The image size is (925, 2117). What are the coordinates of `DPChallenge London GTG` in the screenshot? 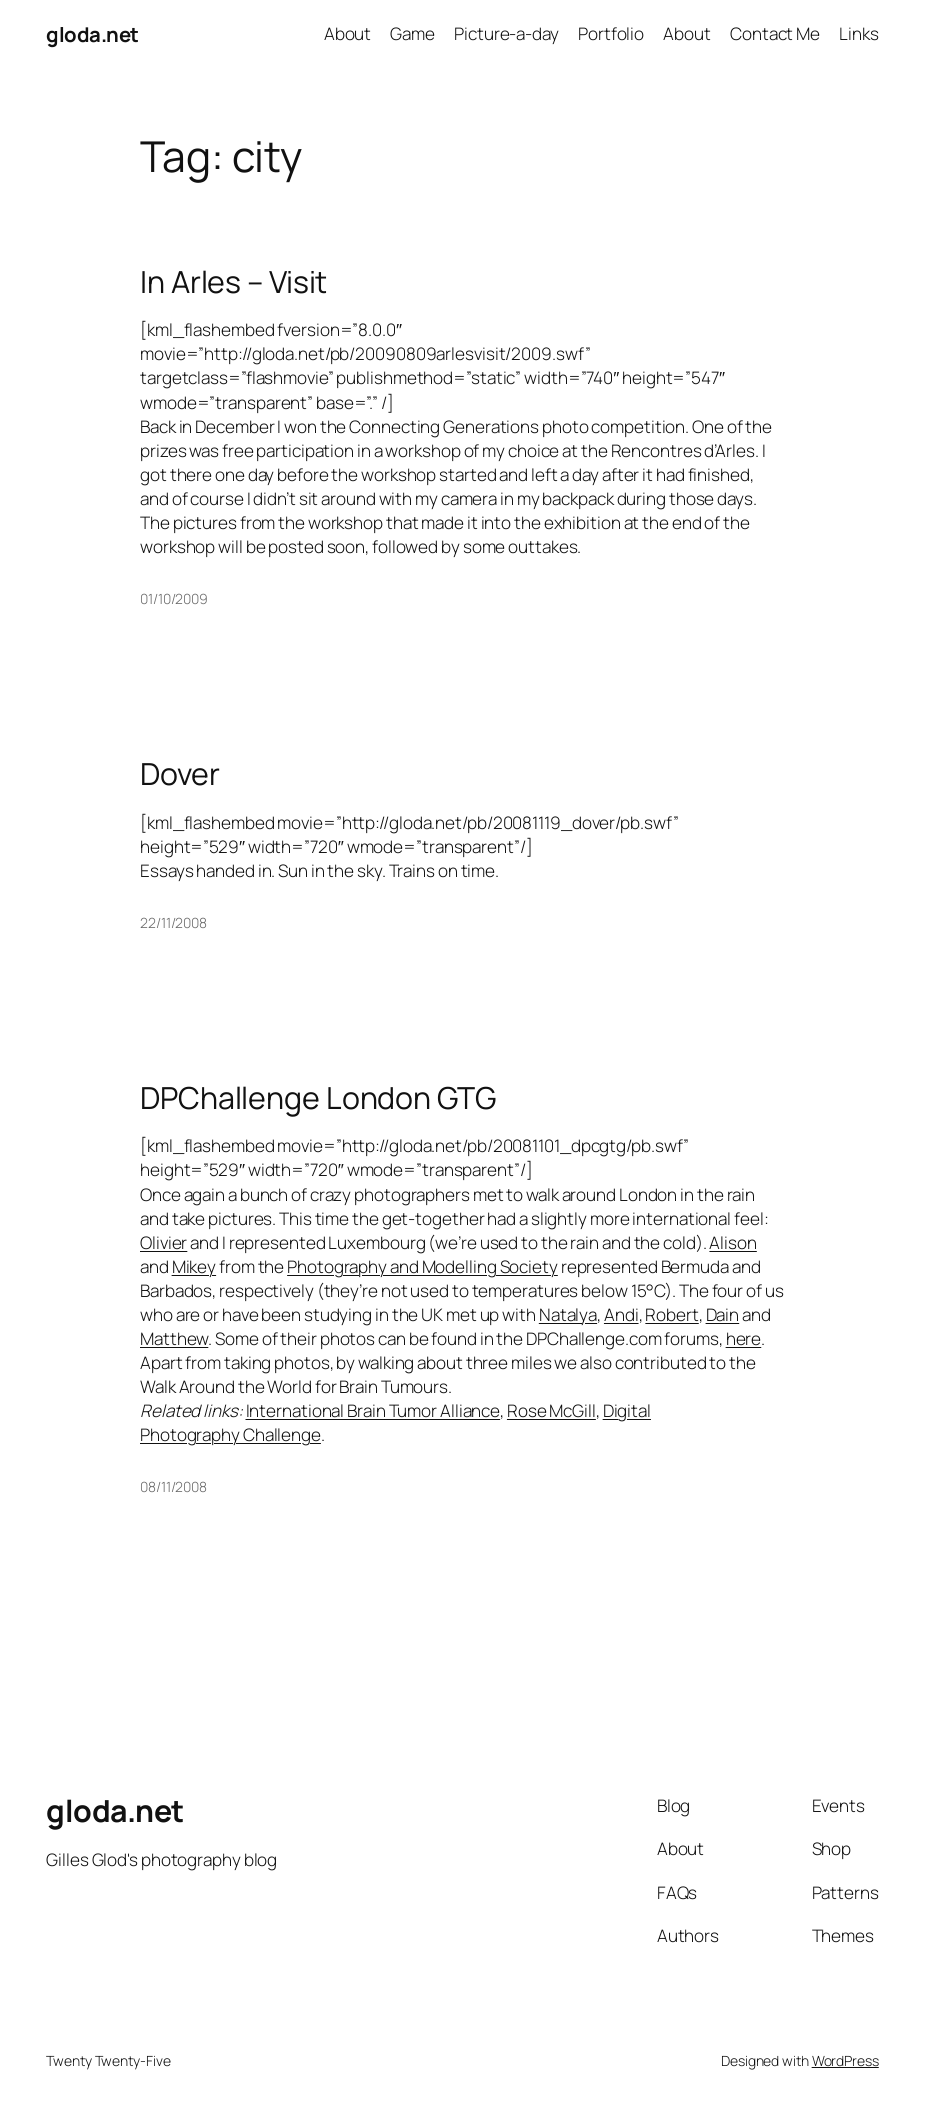 It's located at (318, 1098).